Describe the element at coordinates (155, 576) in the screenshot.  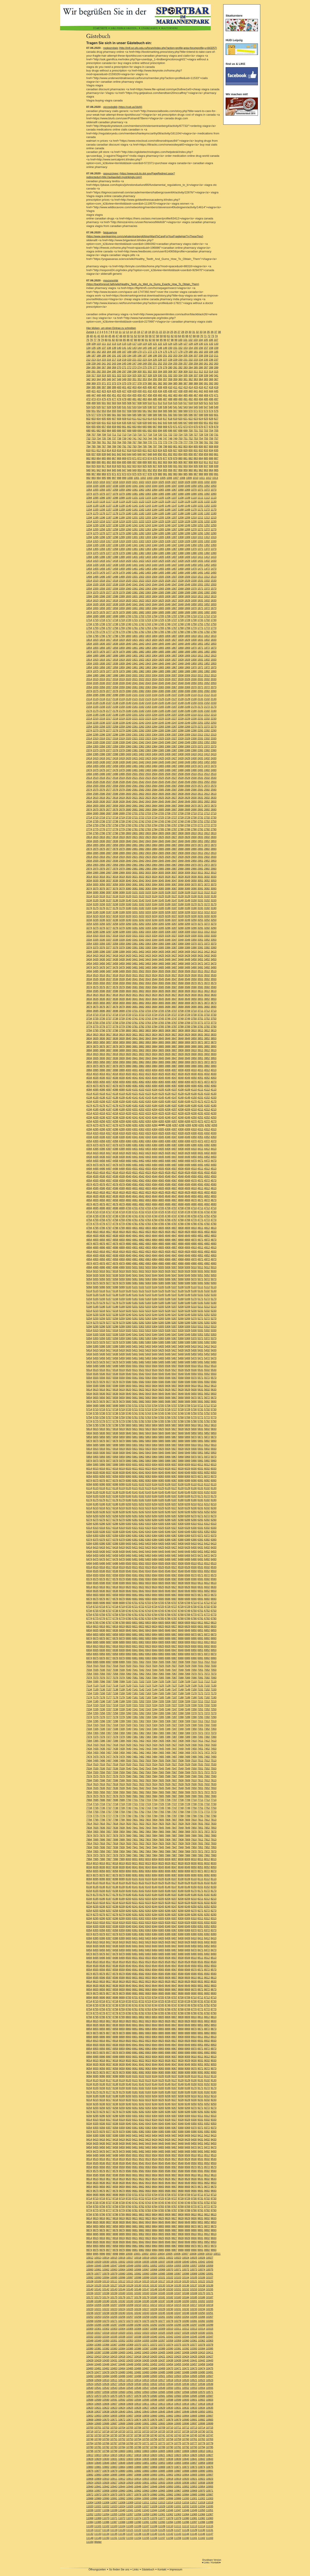
I see `1504` at that location.